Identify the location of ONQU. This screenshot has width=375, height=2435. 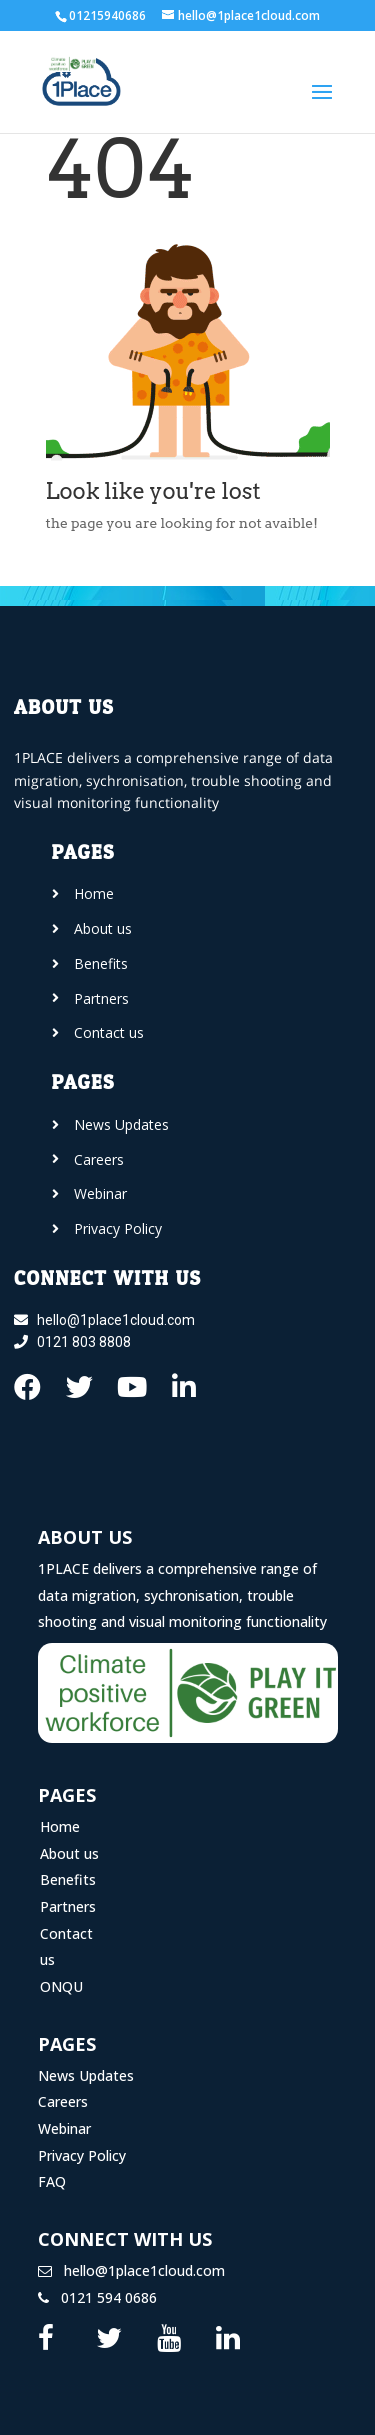
(61, 1986).